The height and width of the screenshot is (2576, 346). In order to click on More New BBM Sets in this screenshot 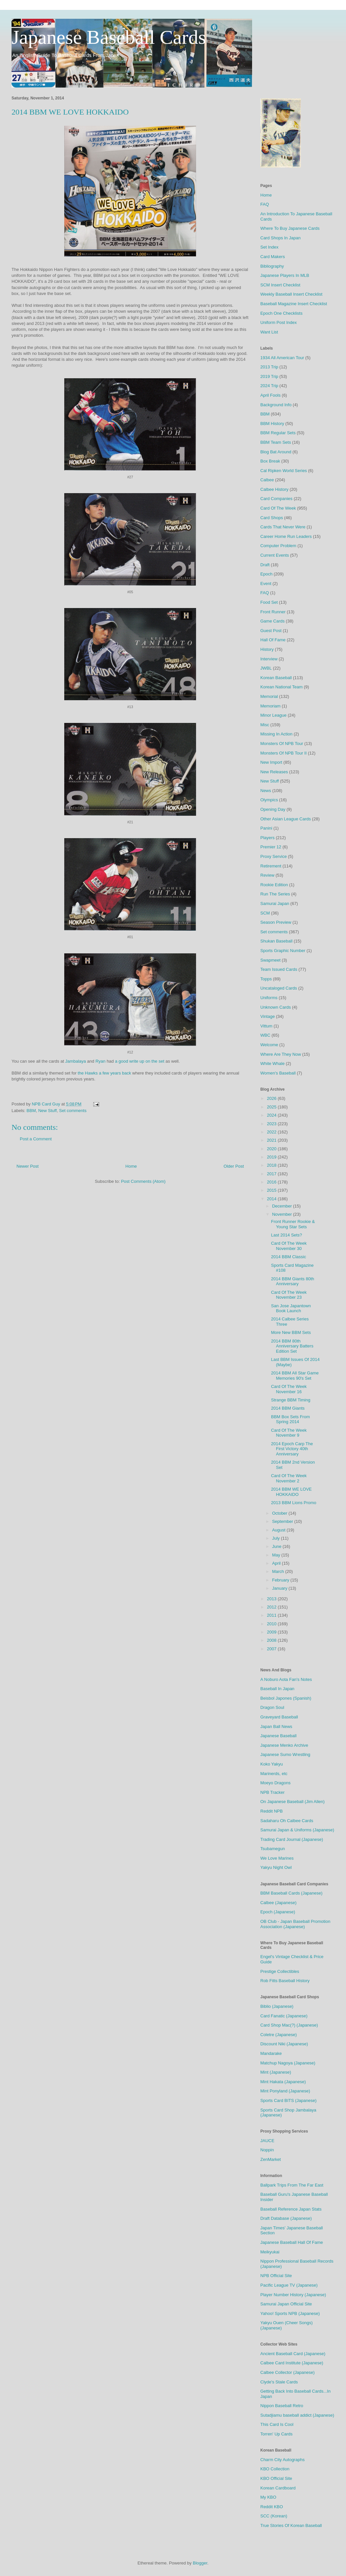, I will do `click(291, 1332)`.